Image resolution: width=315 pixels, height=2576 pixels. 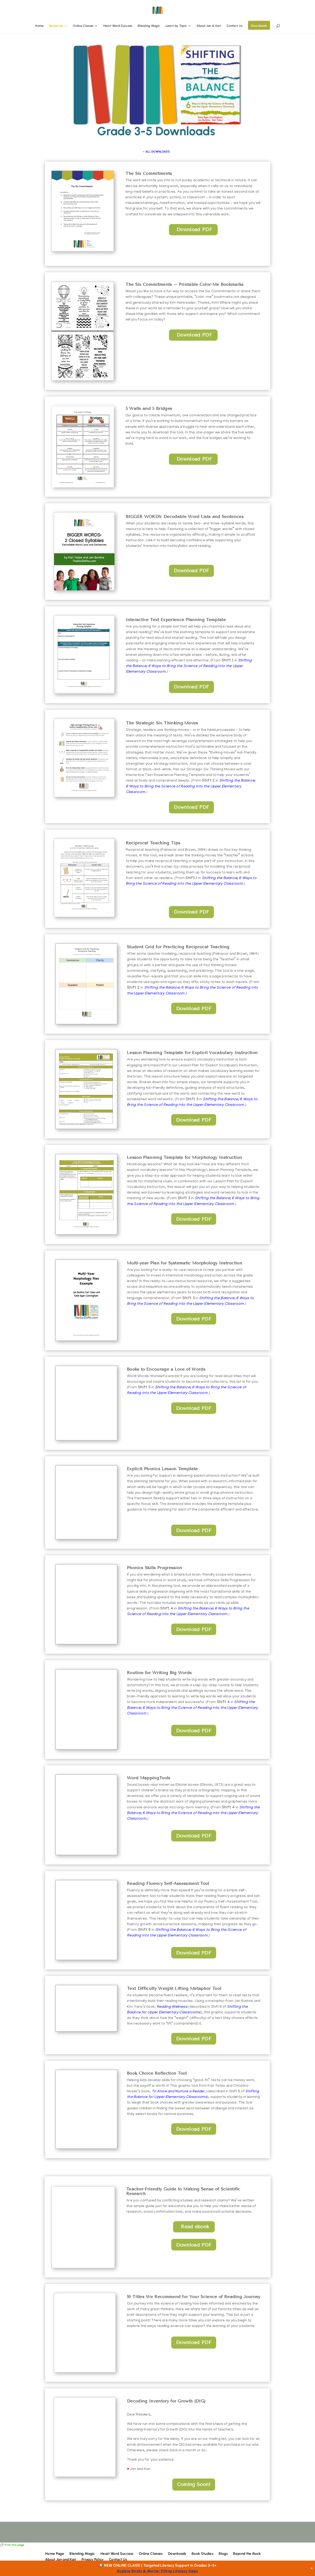 What do you see at coordinates (117, 26) in the screenshot?
I see `Heart Word Success` at bounding box center [117, 26].